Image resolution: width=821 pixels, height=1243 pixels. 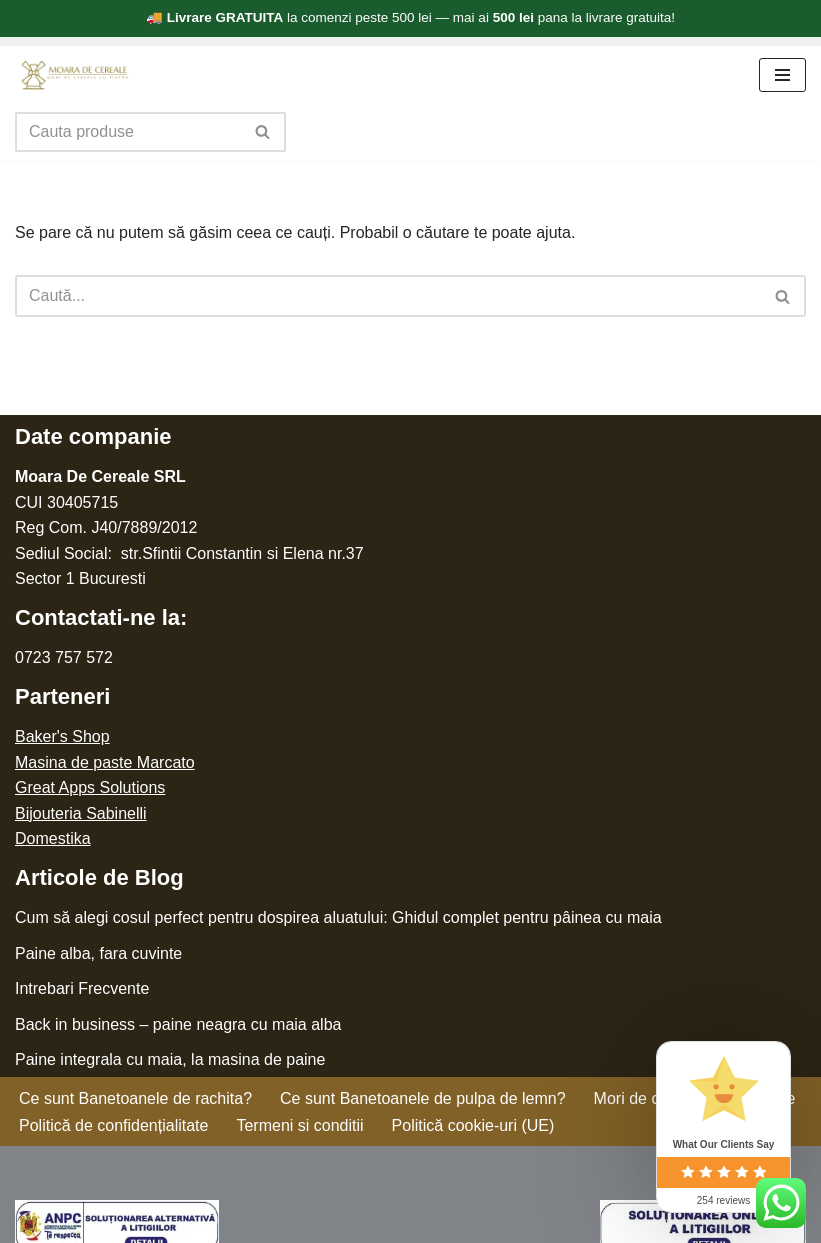 What do you see at coordinates (170, 1059) in the screenshot?
I see `Paine integrala cu maia, la masina de paine` at bounding box center [170, 1059].